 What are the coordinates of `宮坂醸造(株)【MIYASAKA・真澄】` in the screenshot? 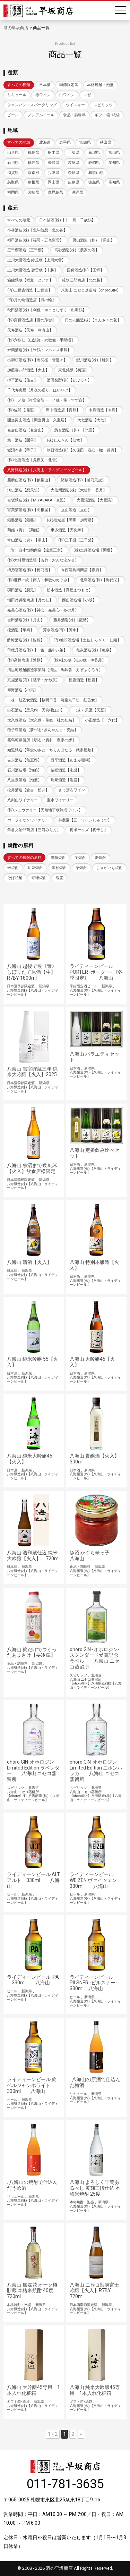 It's located at (37, 500).